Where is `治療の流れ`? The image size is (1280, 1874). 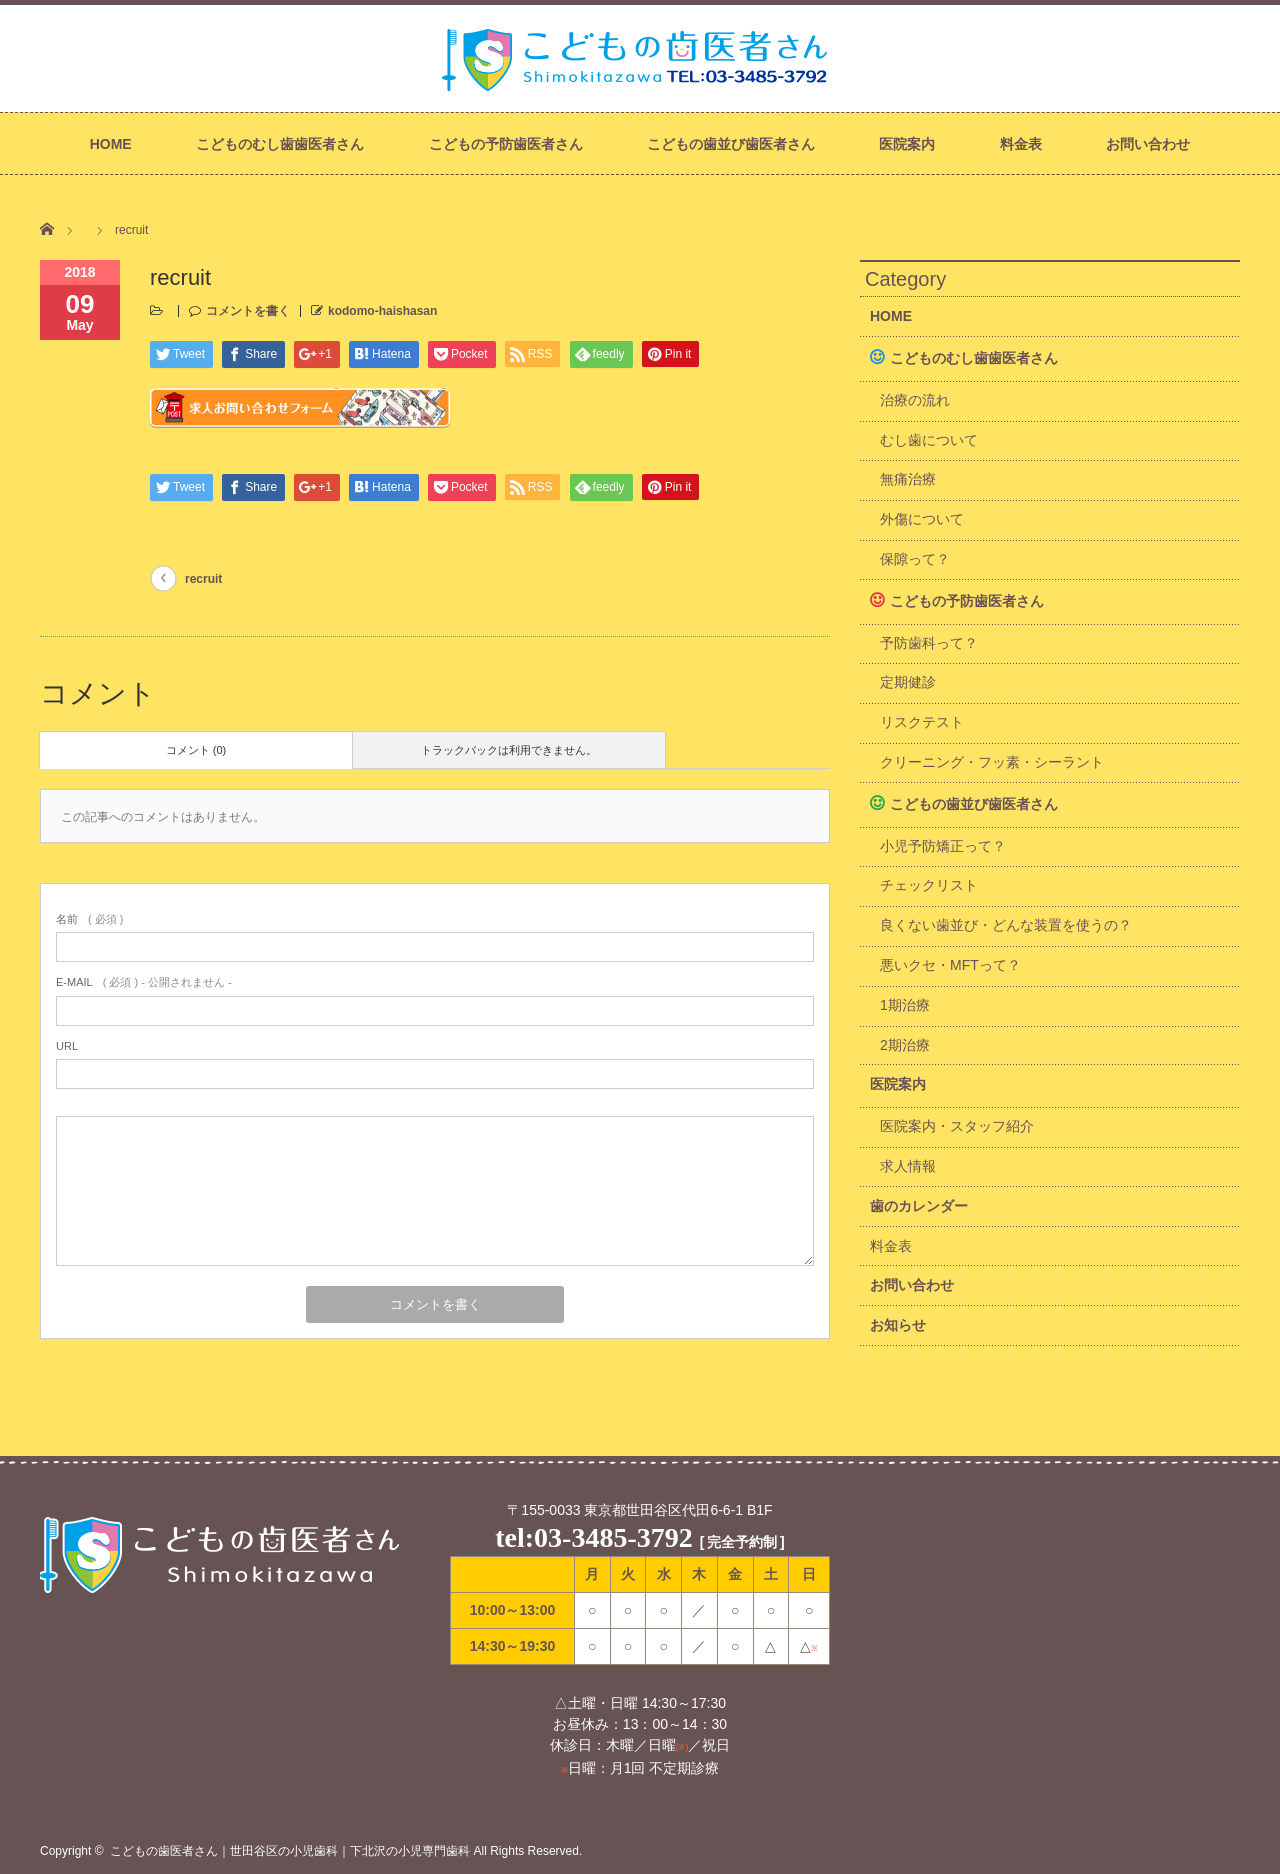
治療の流れ is located at coordinates (915, 400).